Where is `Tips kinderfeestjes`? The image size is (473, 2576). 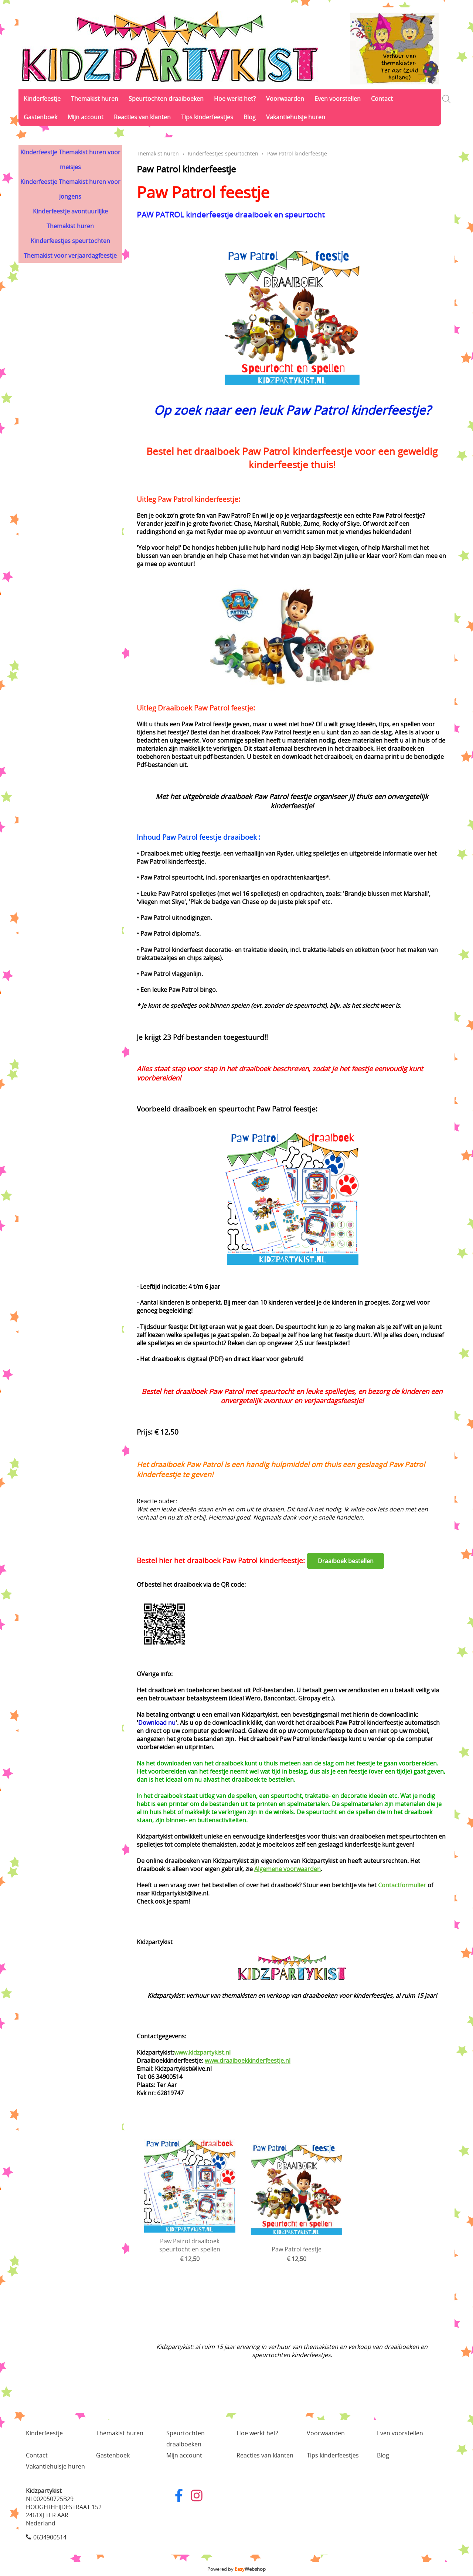
Tips kinderfeestjes is located at coordinates (207, 117).